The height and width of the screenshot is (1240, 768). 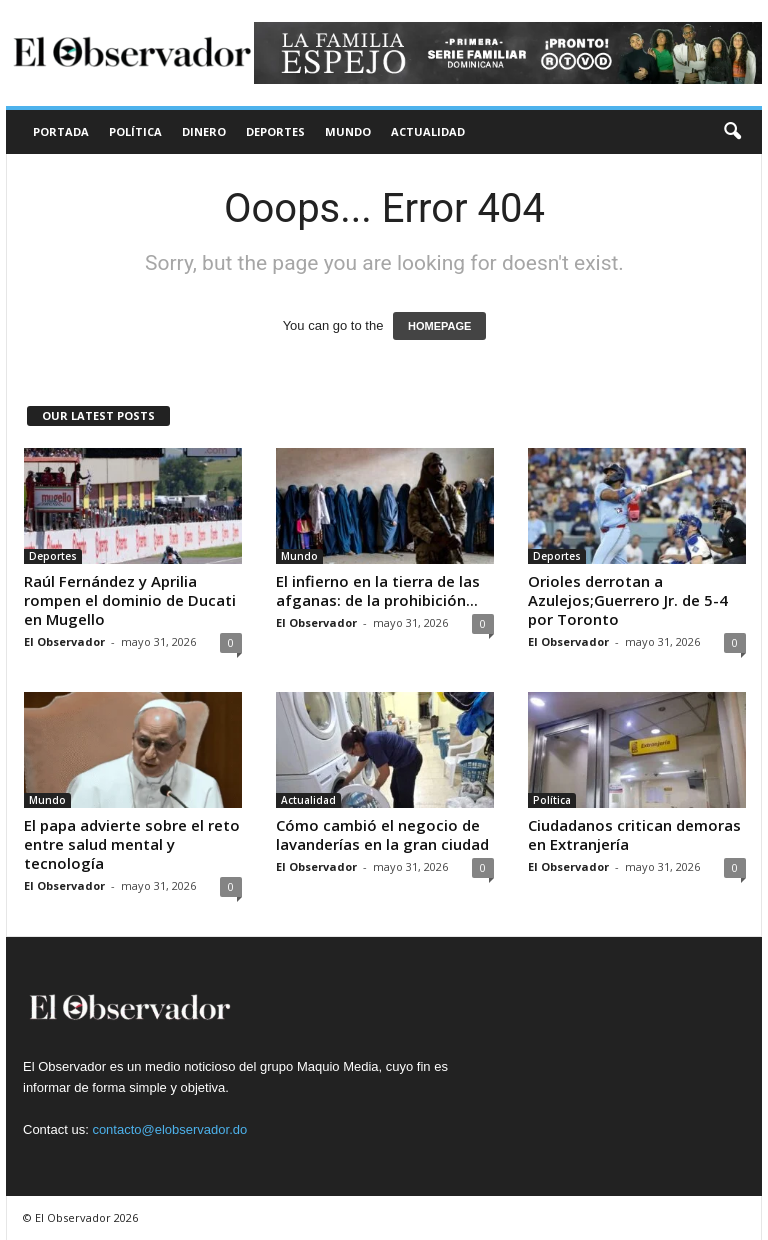 What do you see at coordinates (61, 131) in the screenshot?
I see `Portada` at bounding box center [61, 131].